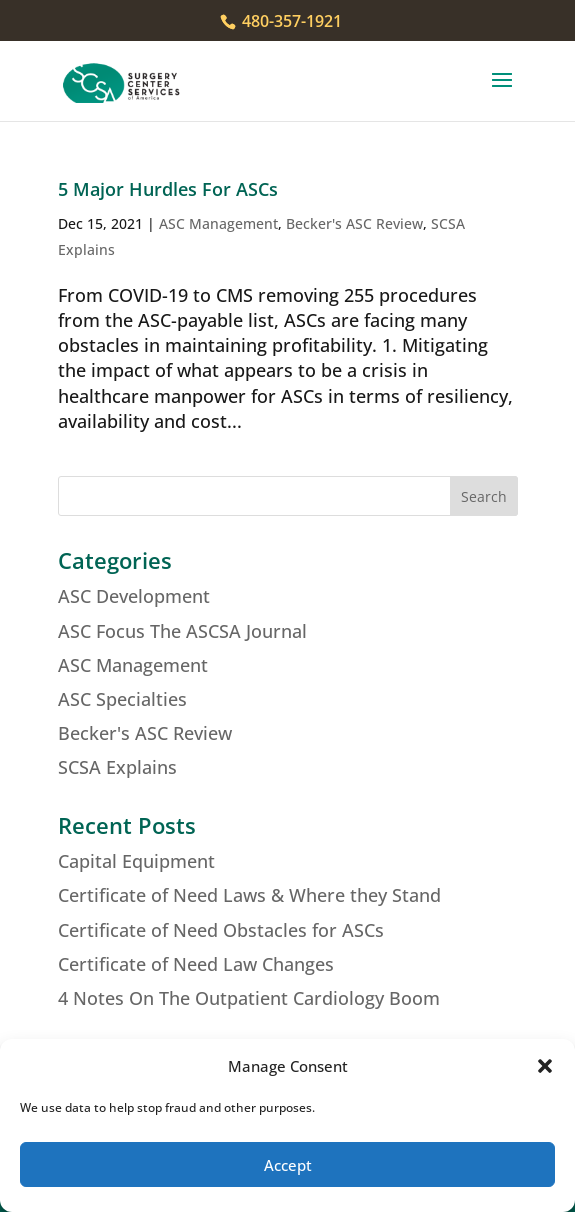 Image resolution: width=575 pixels, height=1212 pixels. Describe the element at coordinates (288, 1165) in the screenshot. I see `Accept` at that location.